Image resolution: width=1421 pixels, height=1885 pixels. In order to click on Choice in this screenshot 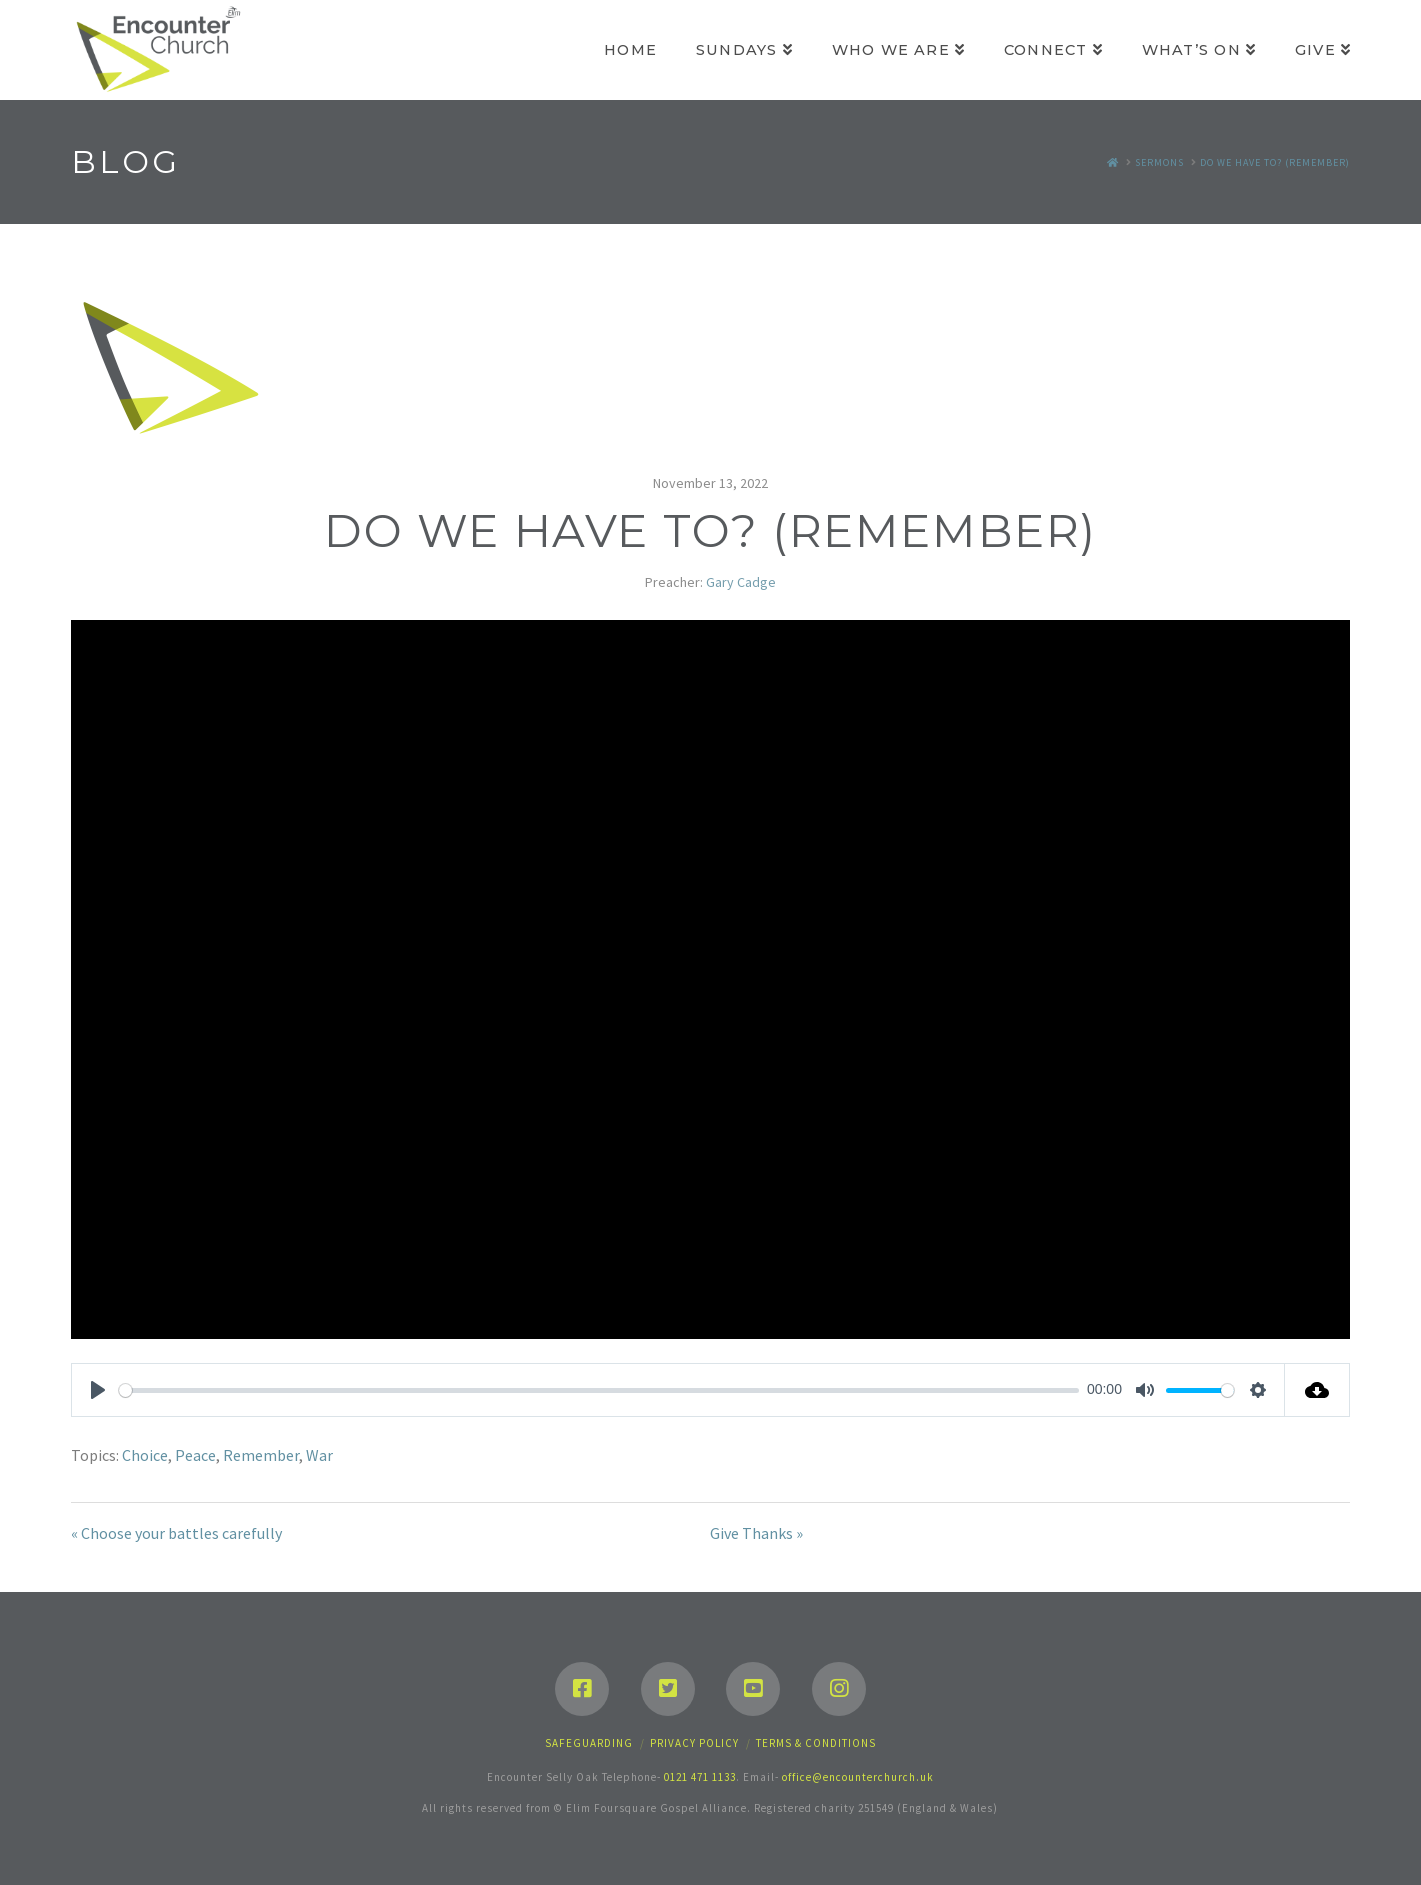, I will do `click(145, 1455)`.